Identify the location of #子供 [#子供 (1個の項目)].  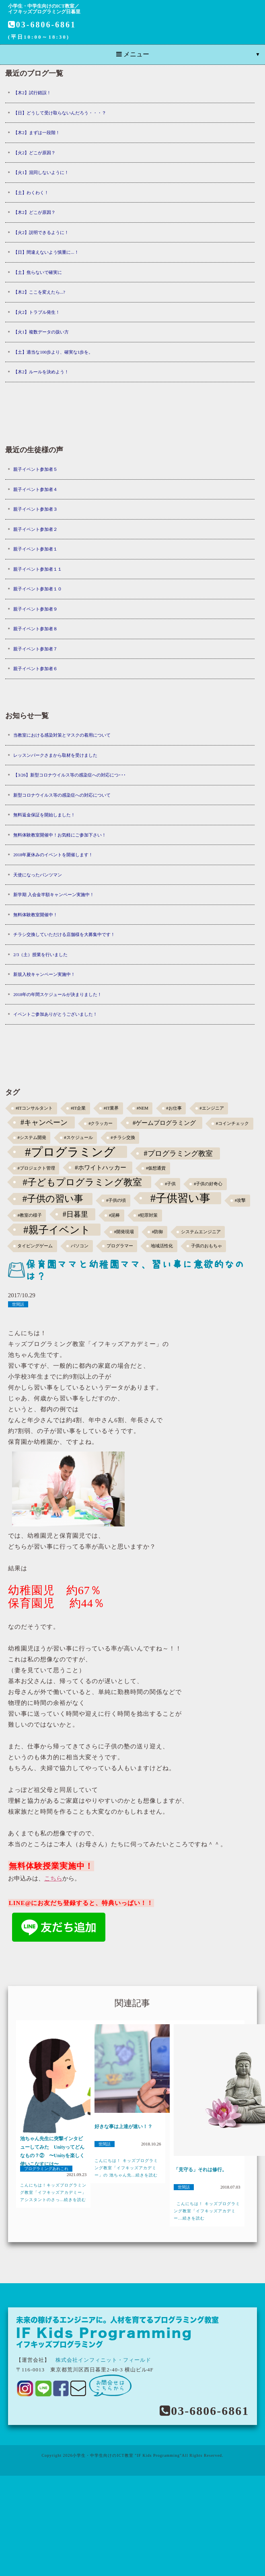
(170, 1184).